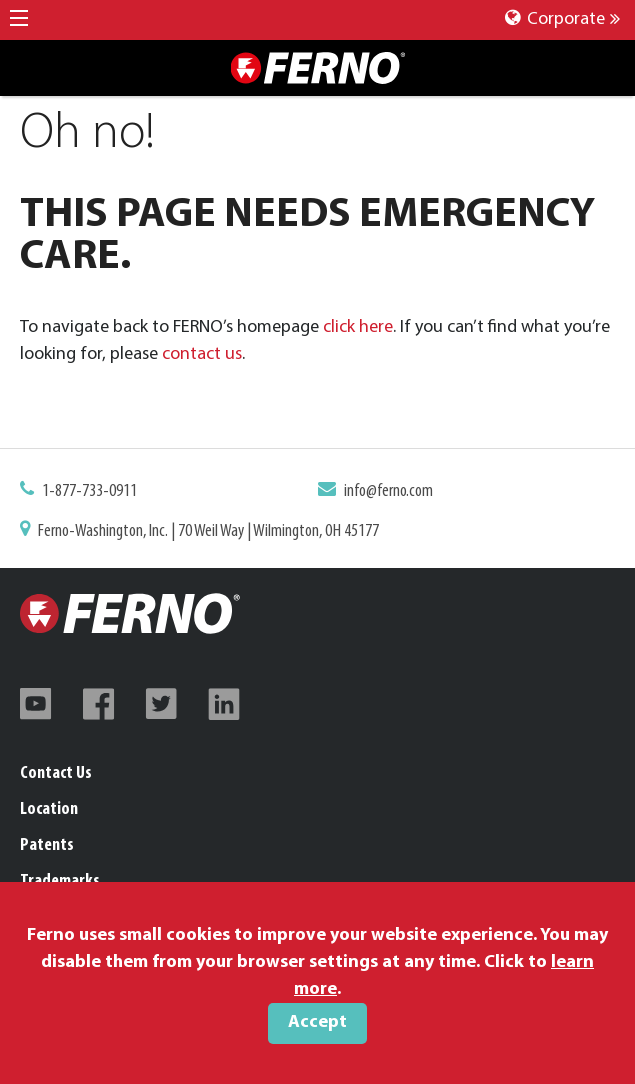 This screenshot has height=1084, width=635. What do you see at coordinates (202, 354) in the screenshot?
I see `contact us` at bounding box center [202, 354].